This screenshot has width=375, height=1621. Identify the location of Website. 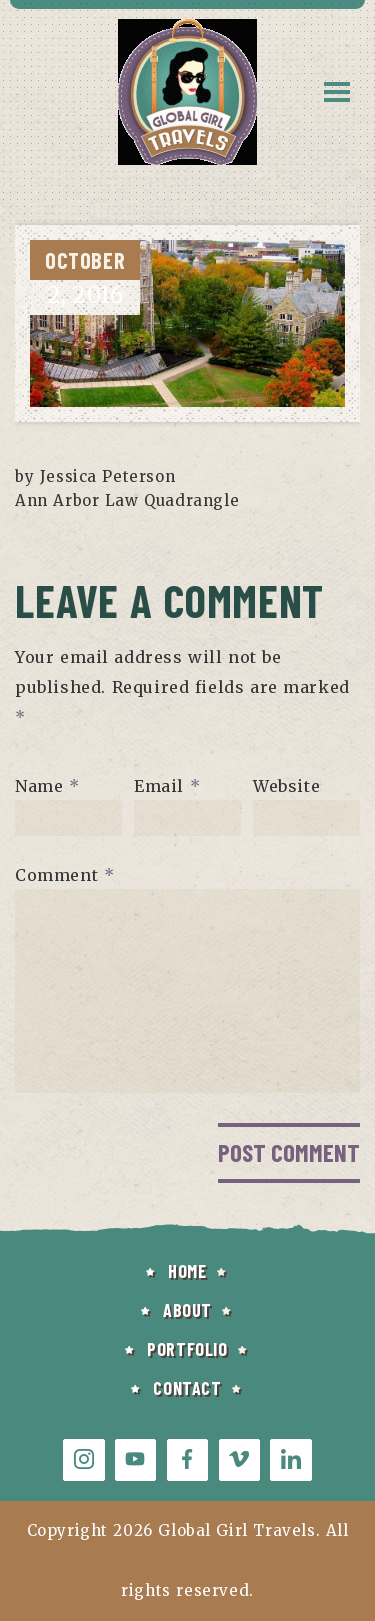
(286, 785).